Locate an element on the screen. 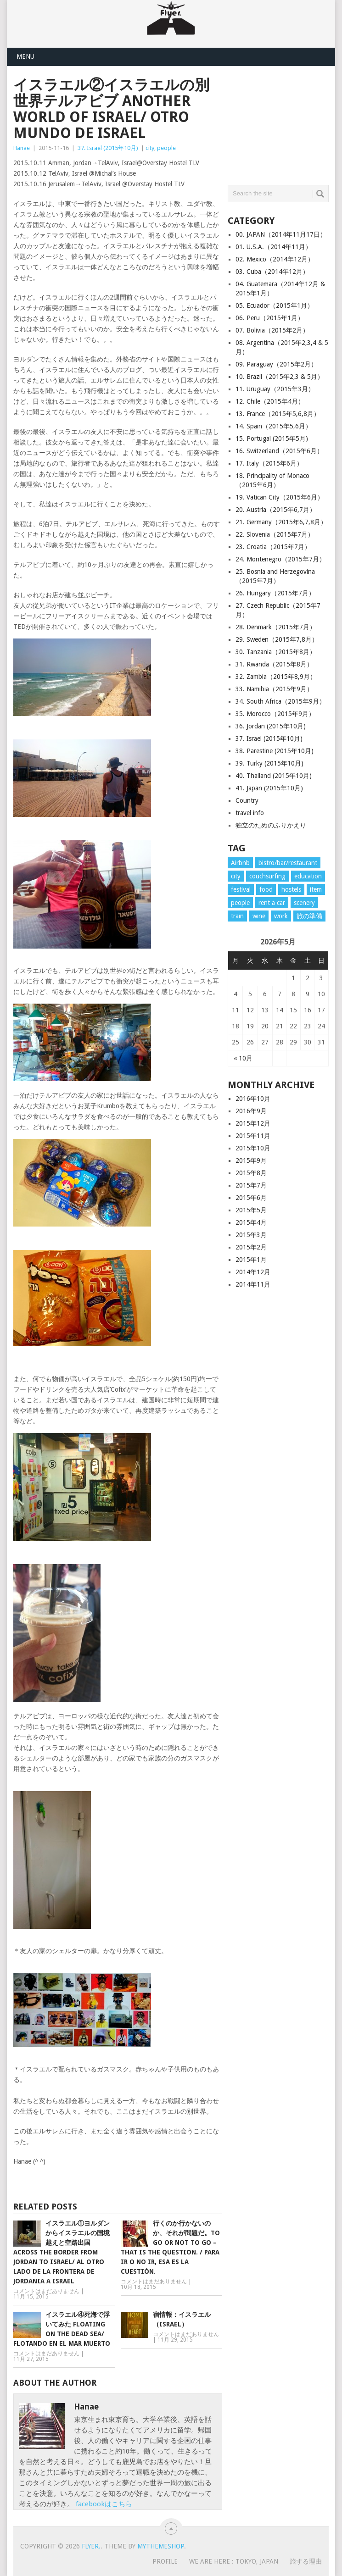  2015年9月 is located at coordinates (251, 1160).